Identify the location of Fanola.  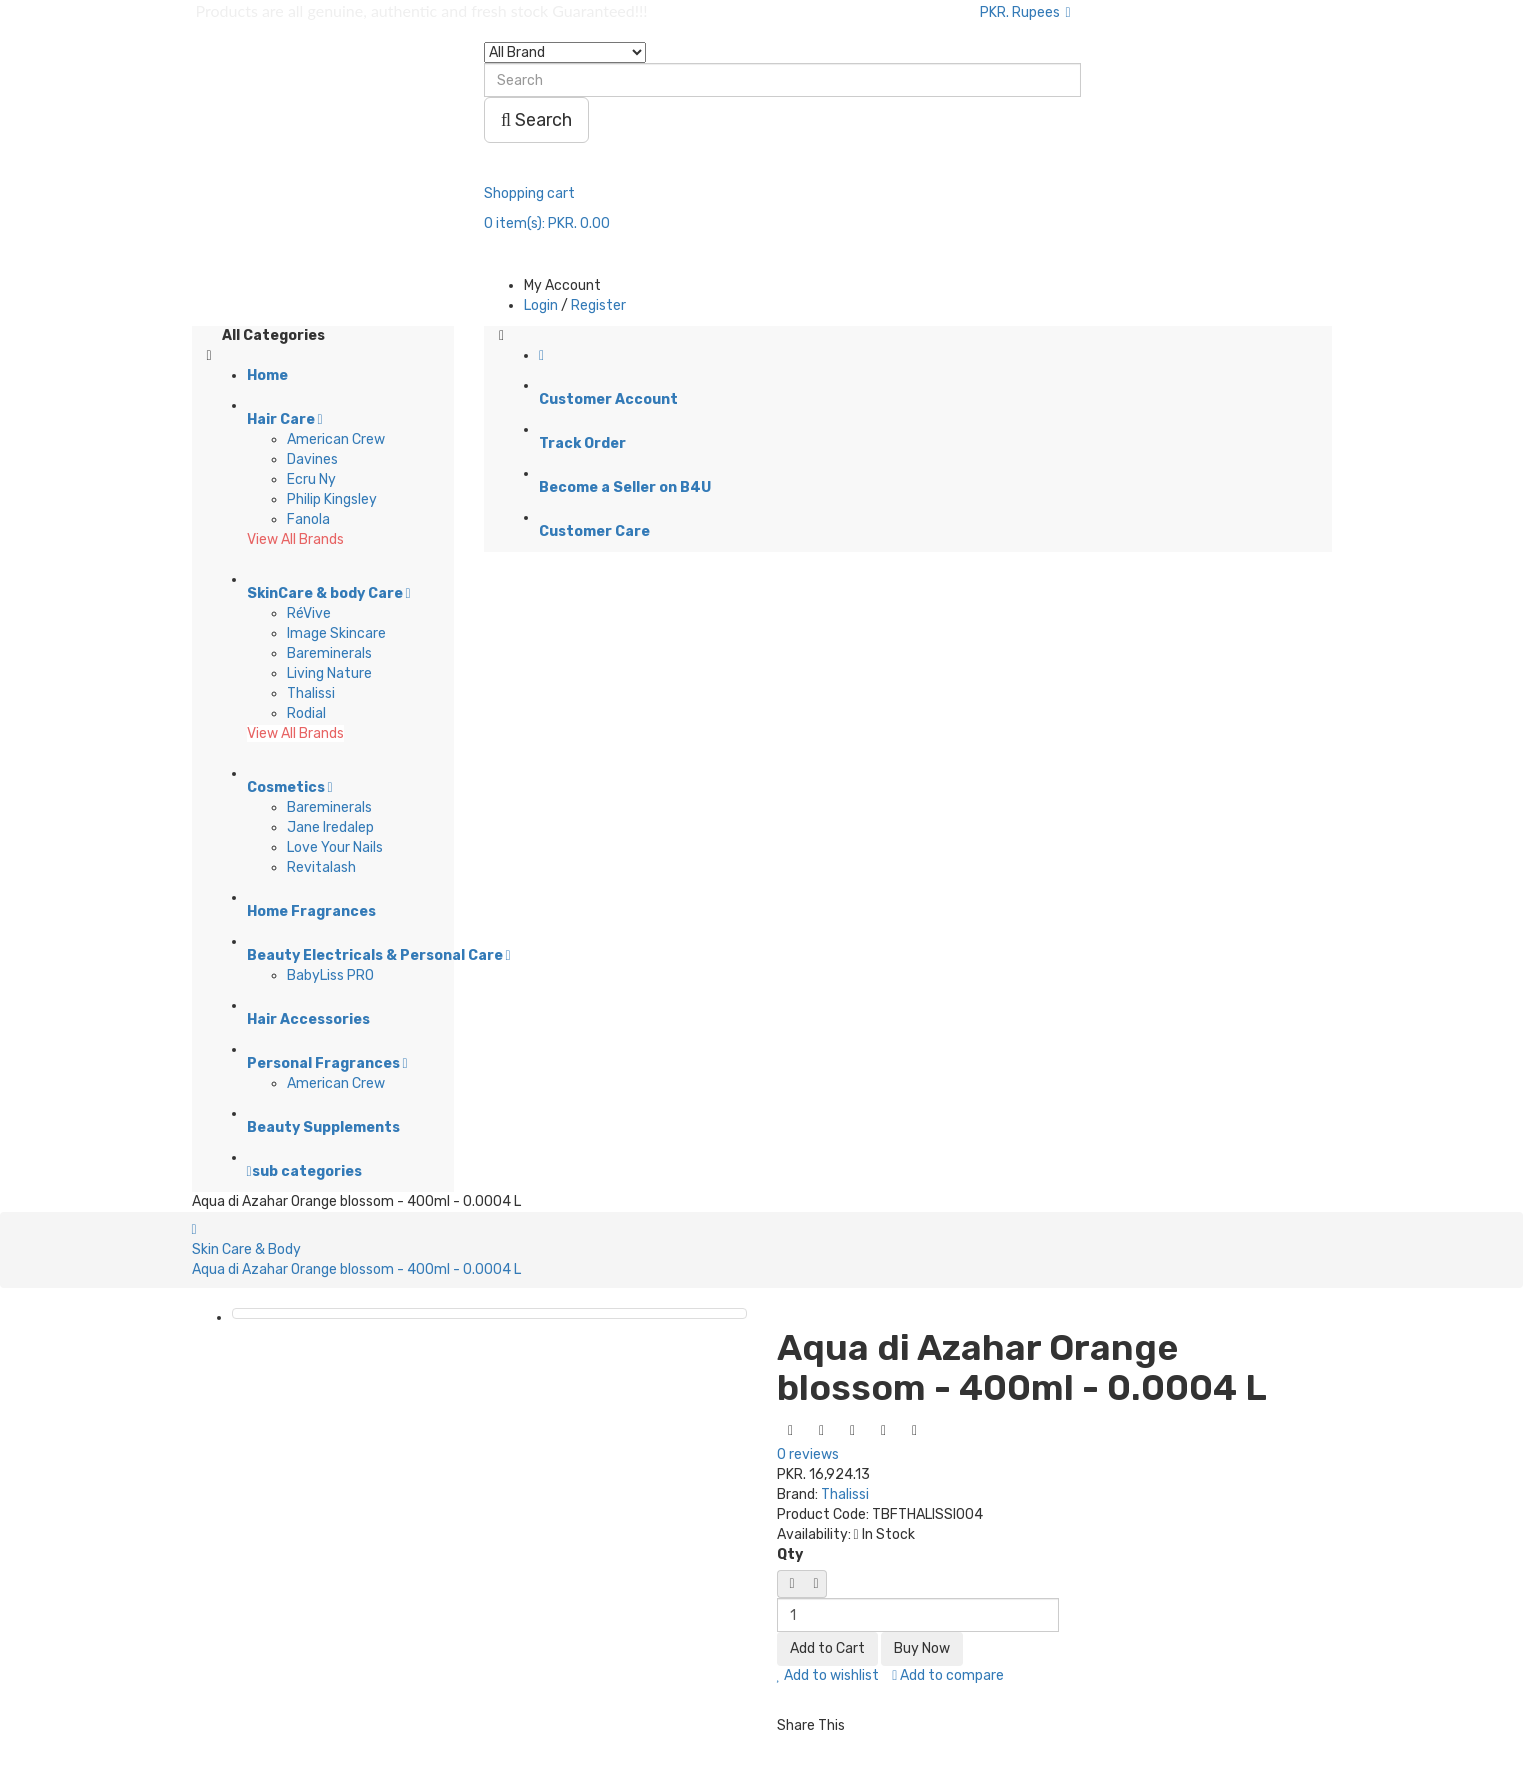
(308, 519).